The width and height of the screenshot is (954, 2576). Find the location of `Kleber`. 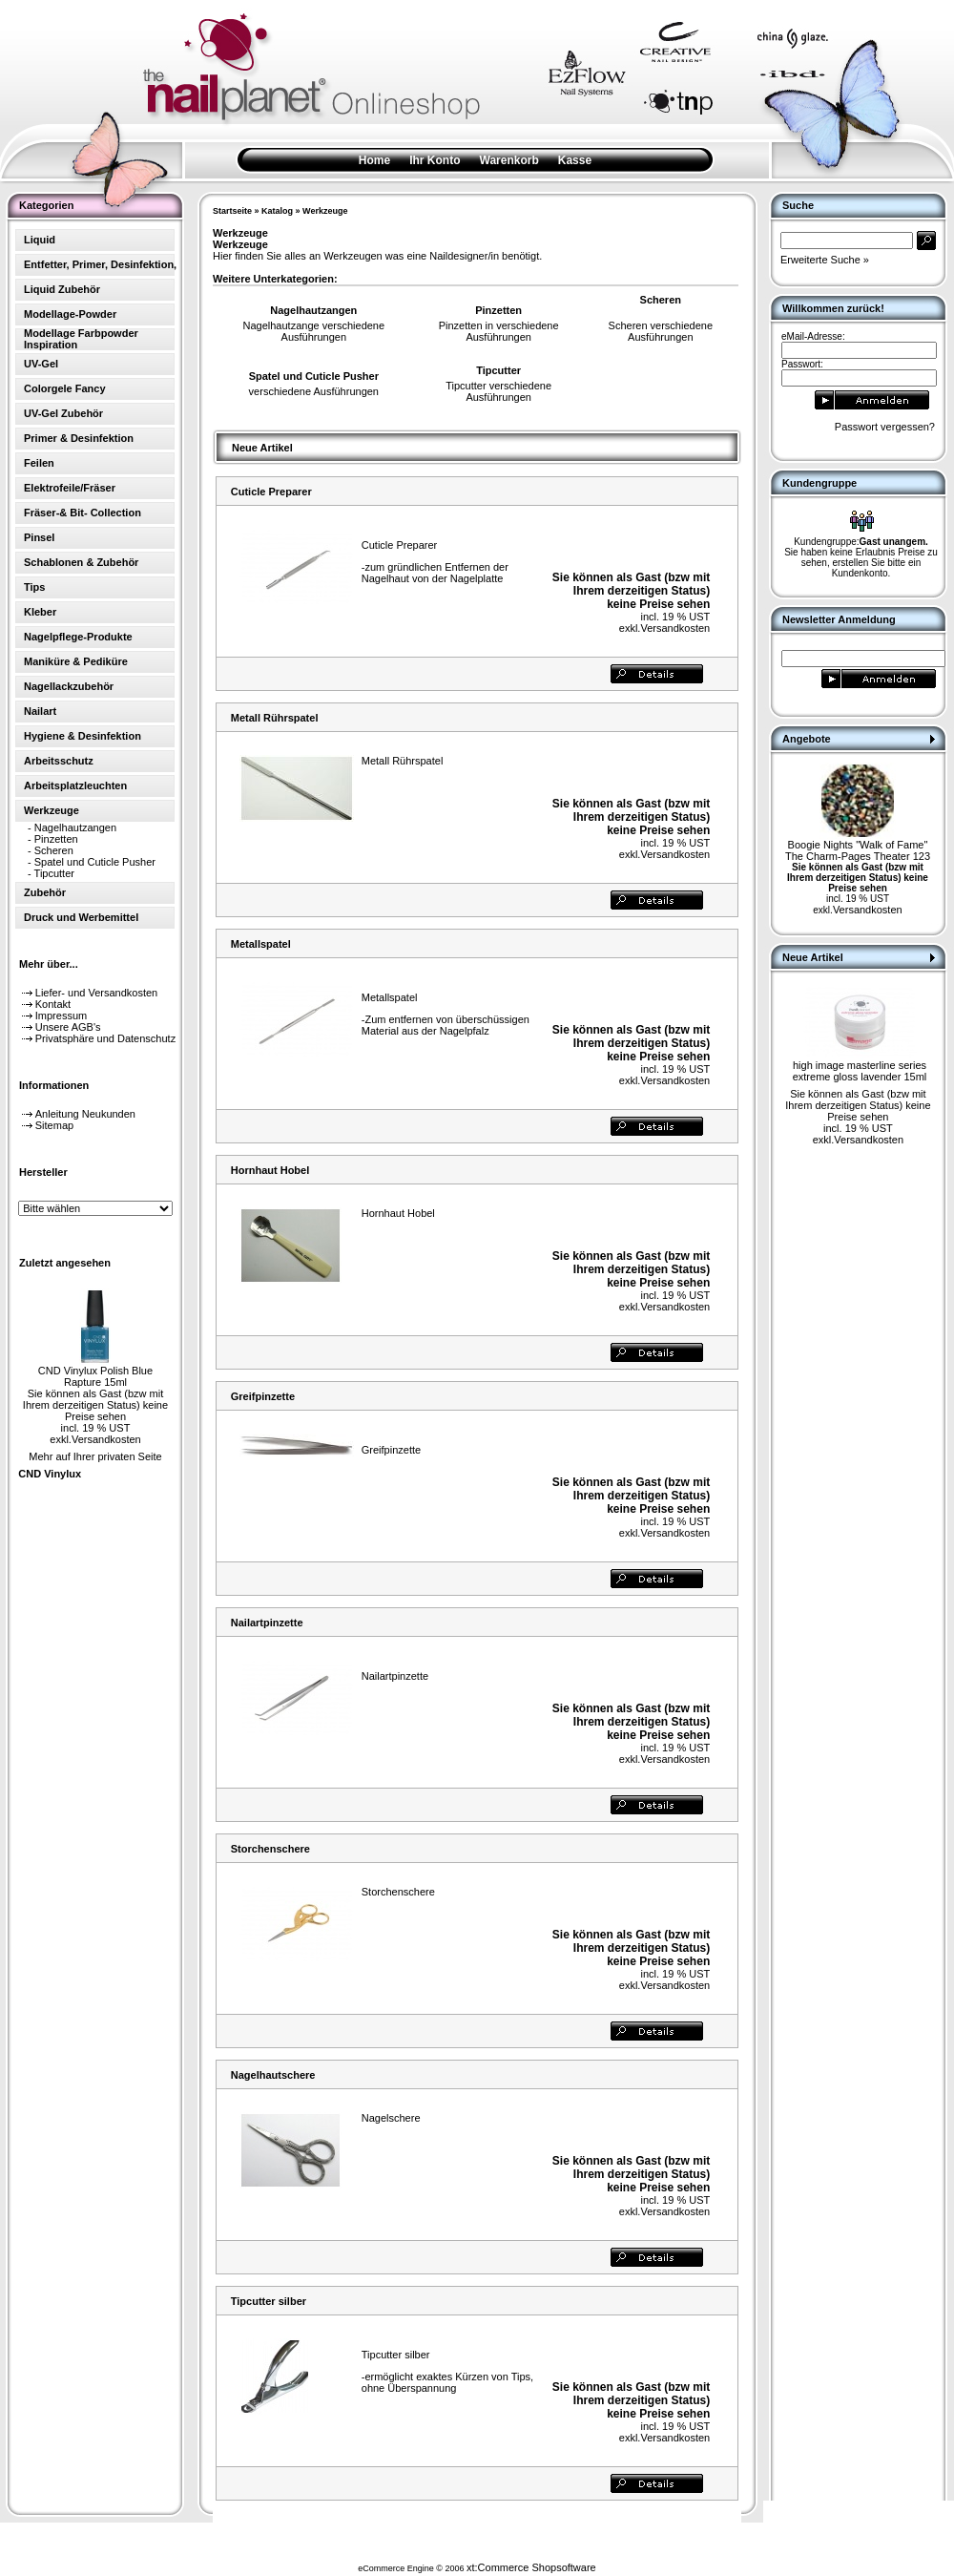

Kleber is located at coordinates (40, 612).